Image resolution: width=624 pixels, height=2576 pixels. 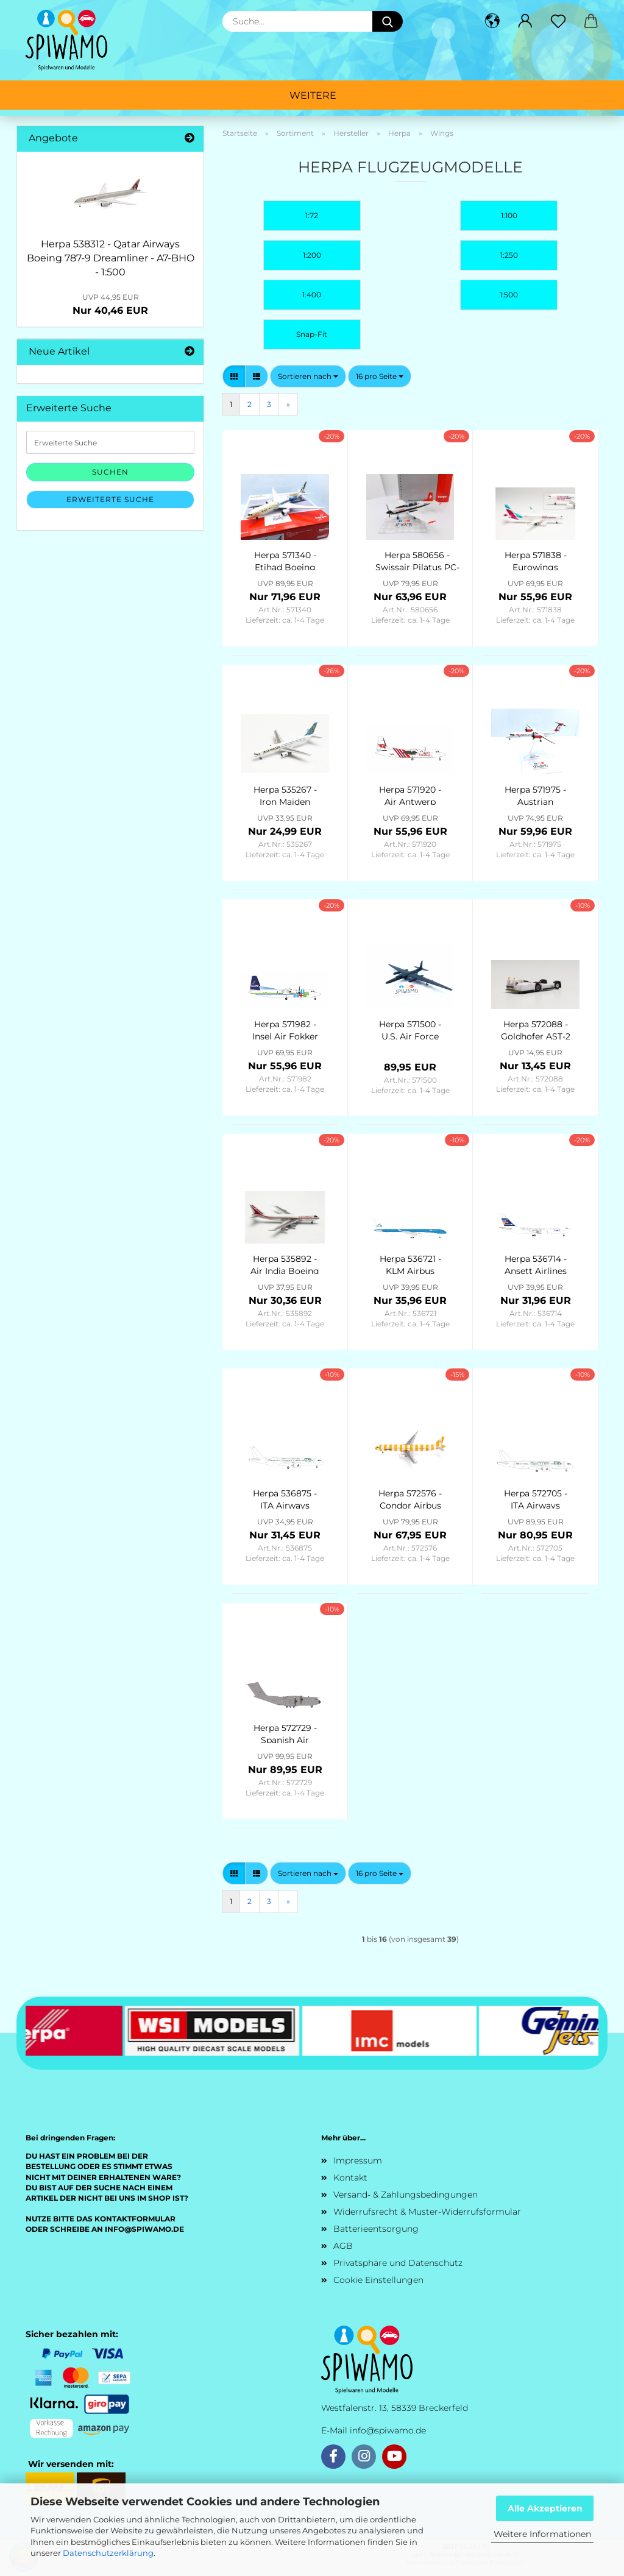 I want to click on Widerrufsrecht & Muster-Widerrufsformular, so click(x=427, y=2211).